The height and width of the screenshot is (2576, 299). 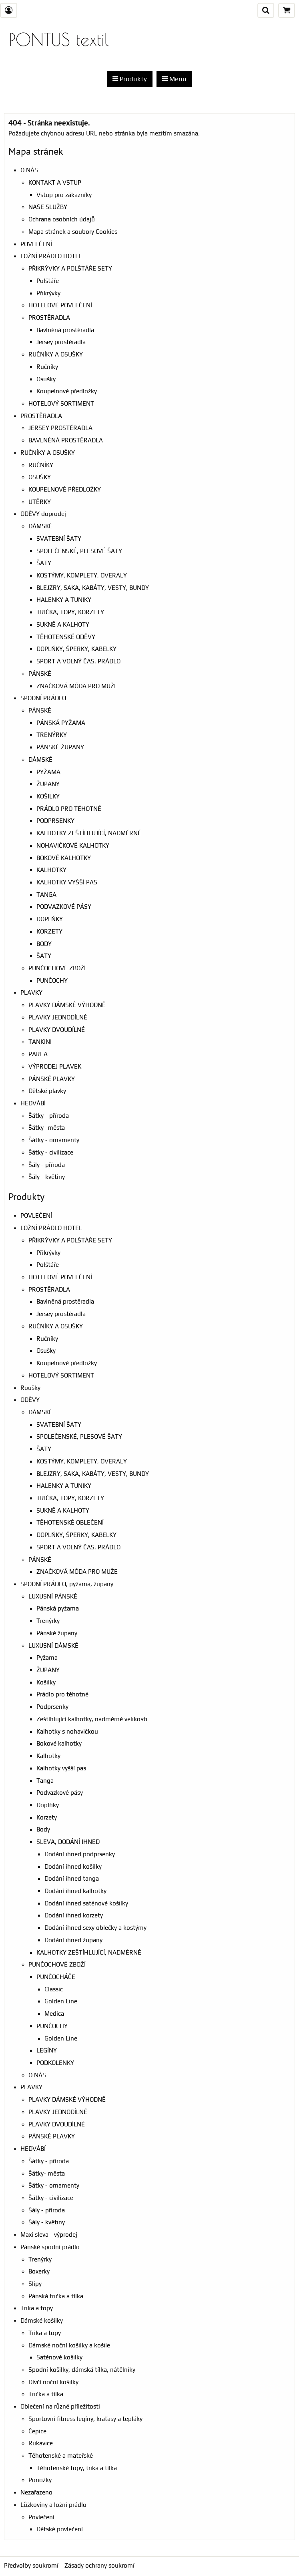 What do you see at coordinates (46, 1127) in the screenshot?
I see `Šátky- města` at bounding box center [46, 1127].